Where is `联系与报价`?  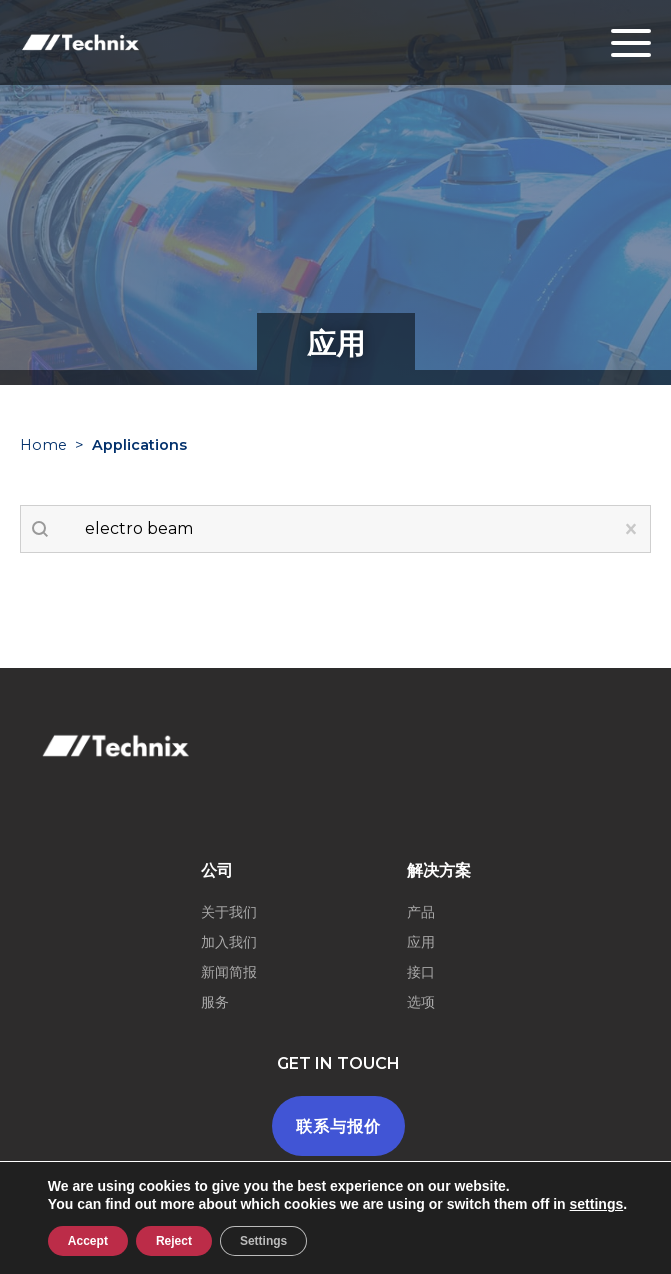 联系与报价 is located at coordinates (338, 1126).